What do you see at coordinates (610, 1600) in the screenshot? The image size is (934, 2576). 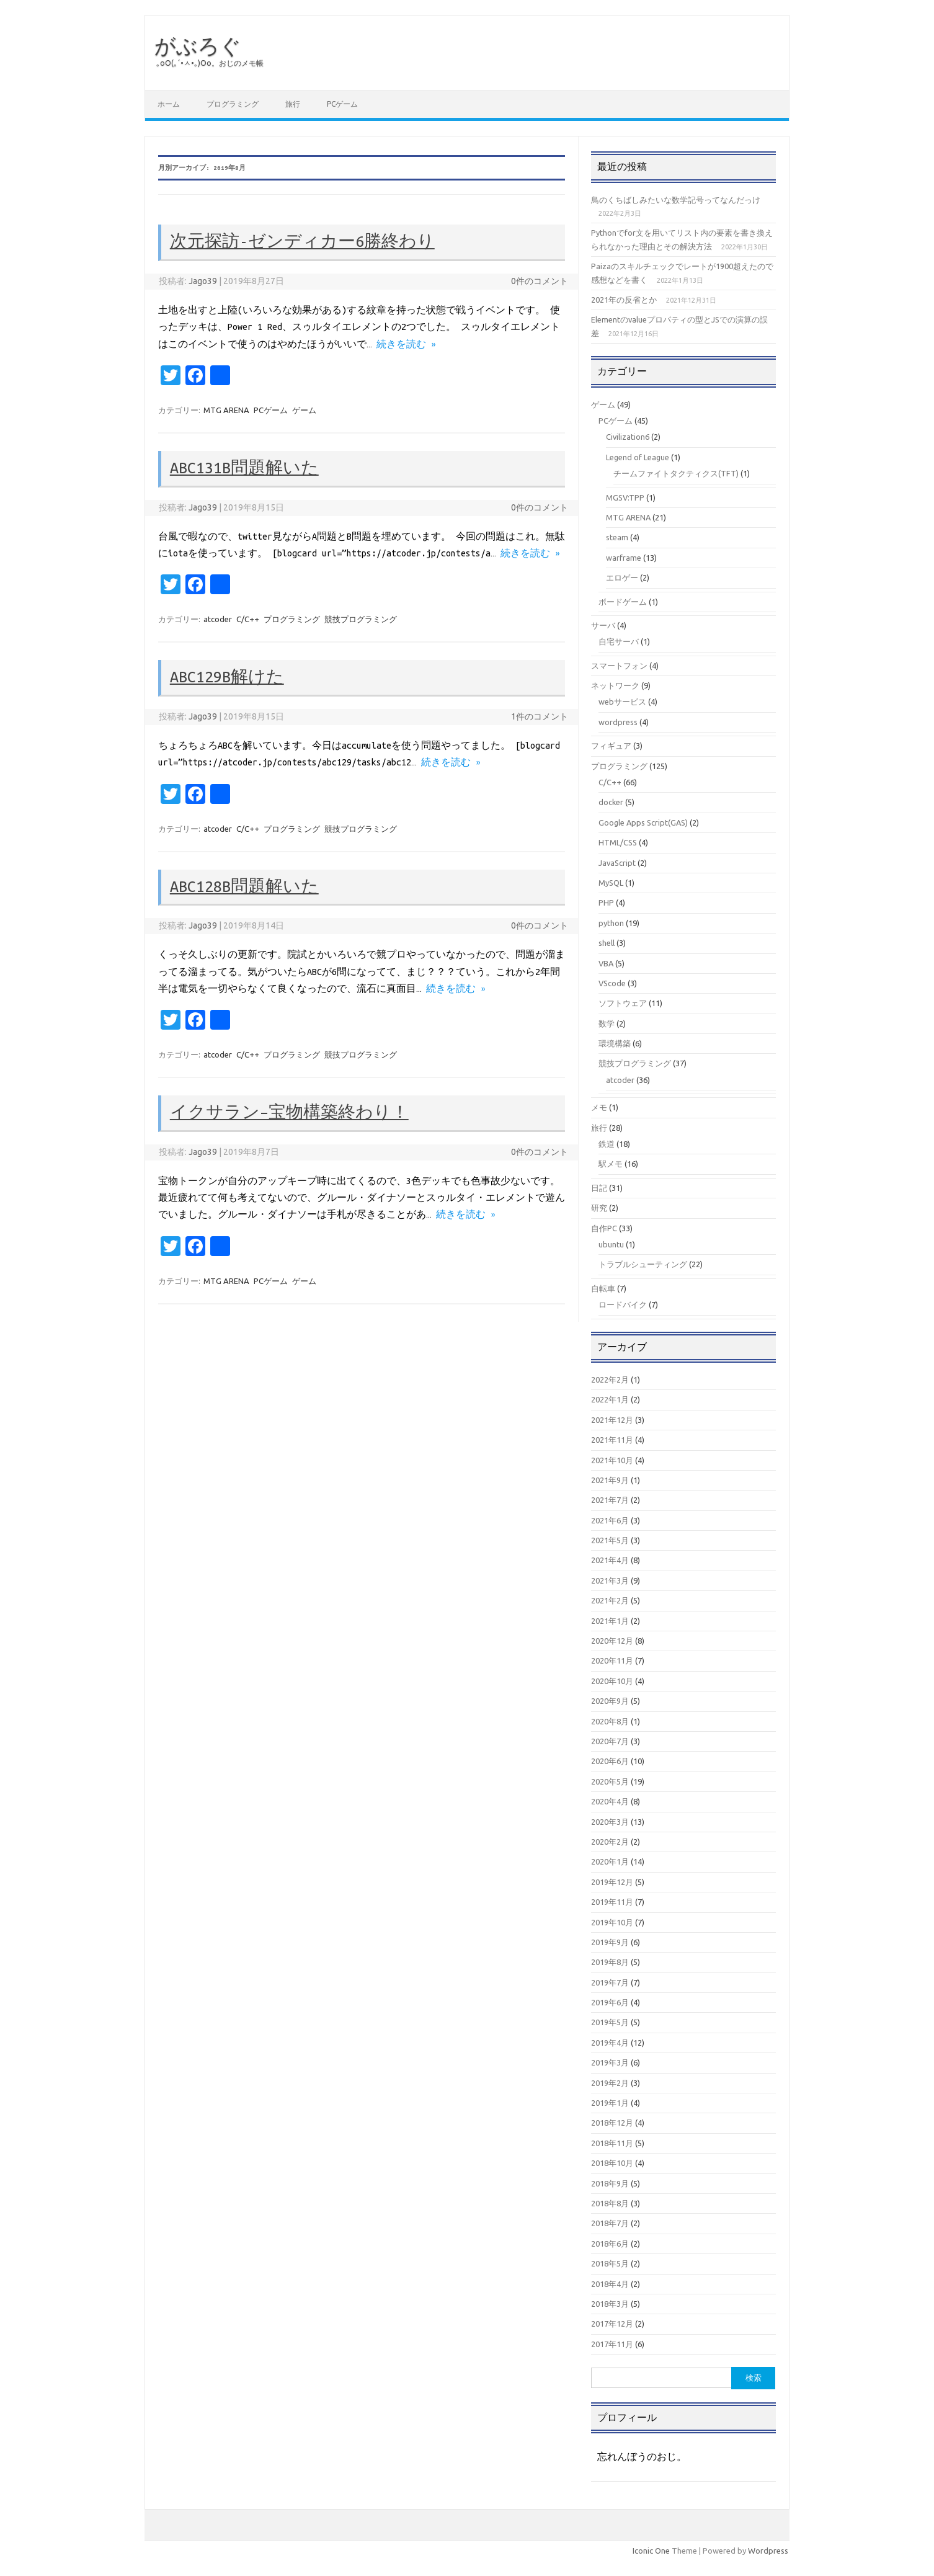 I see `2021年2月` at bounding box center [610, 1600].